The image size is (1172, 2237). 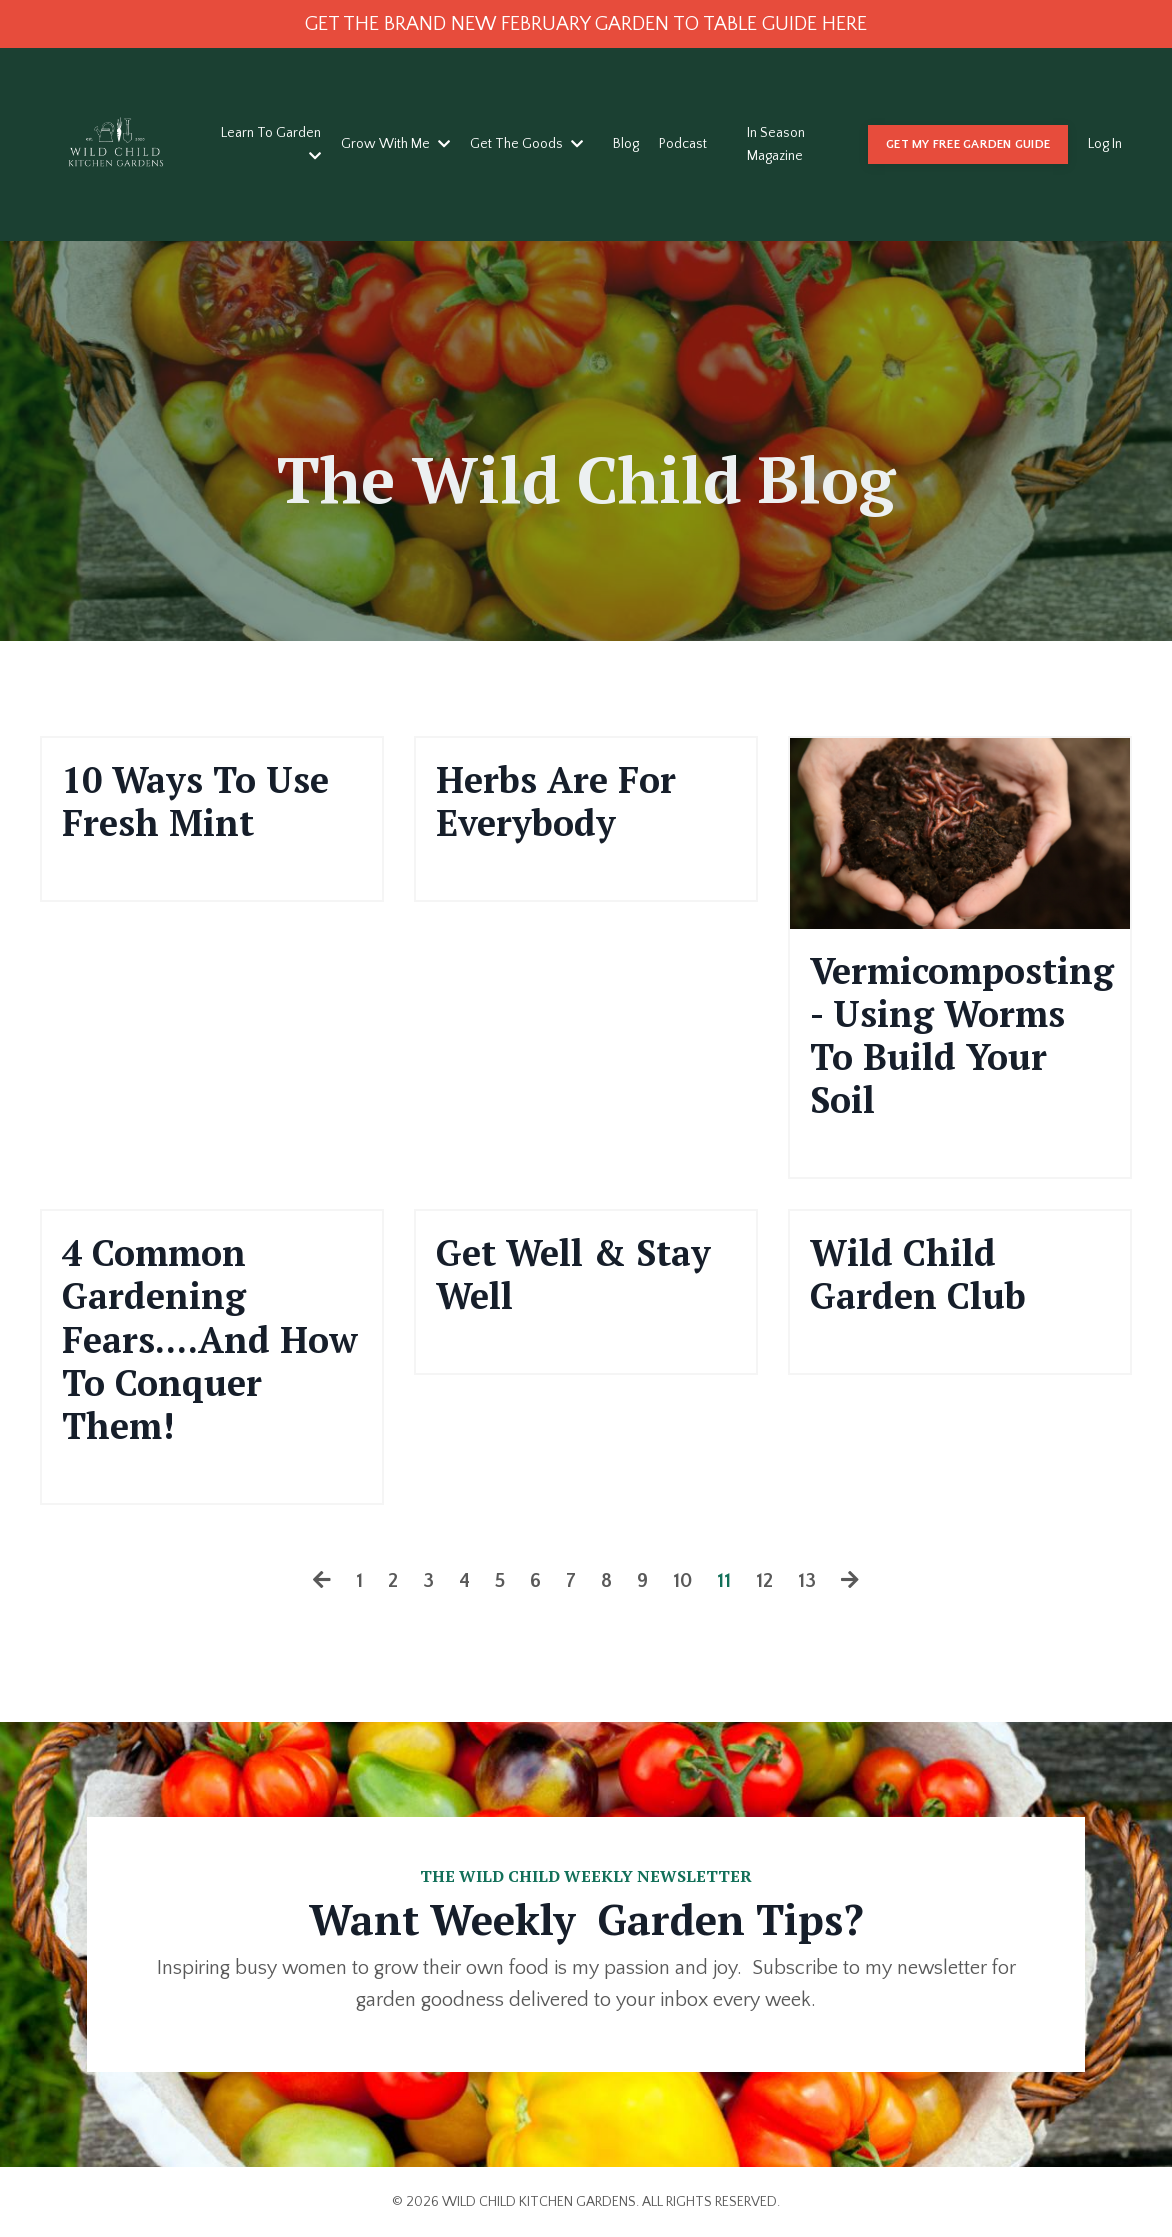 I want to click on 12, so click(x=764, y=1581).